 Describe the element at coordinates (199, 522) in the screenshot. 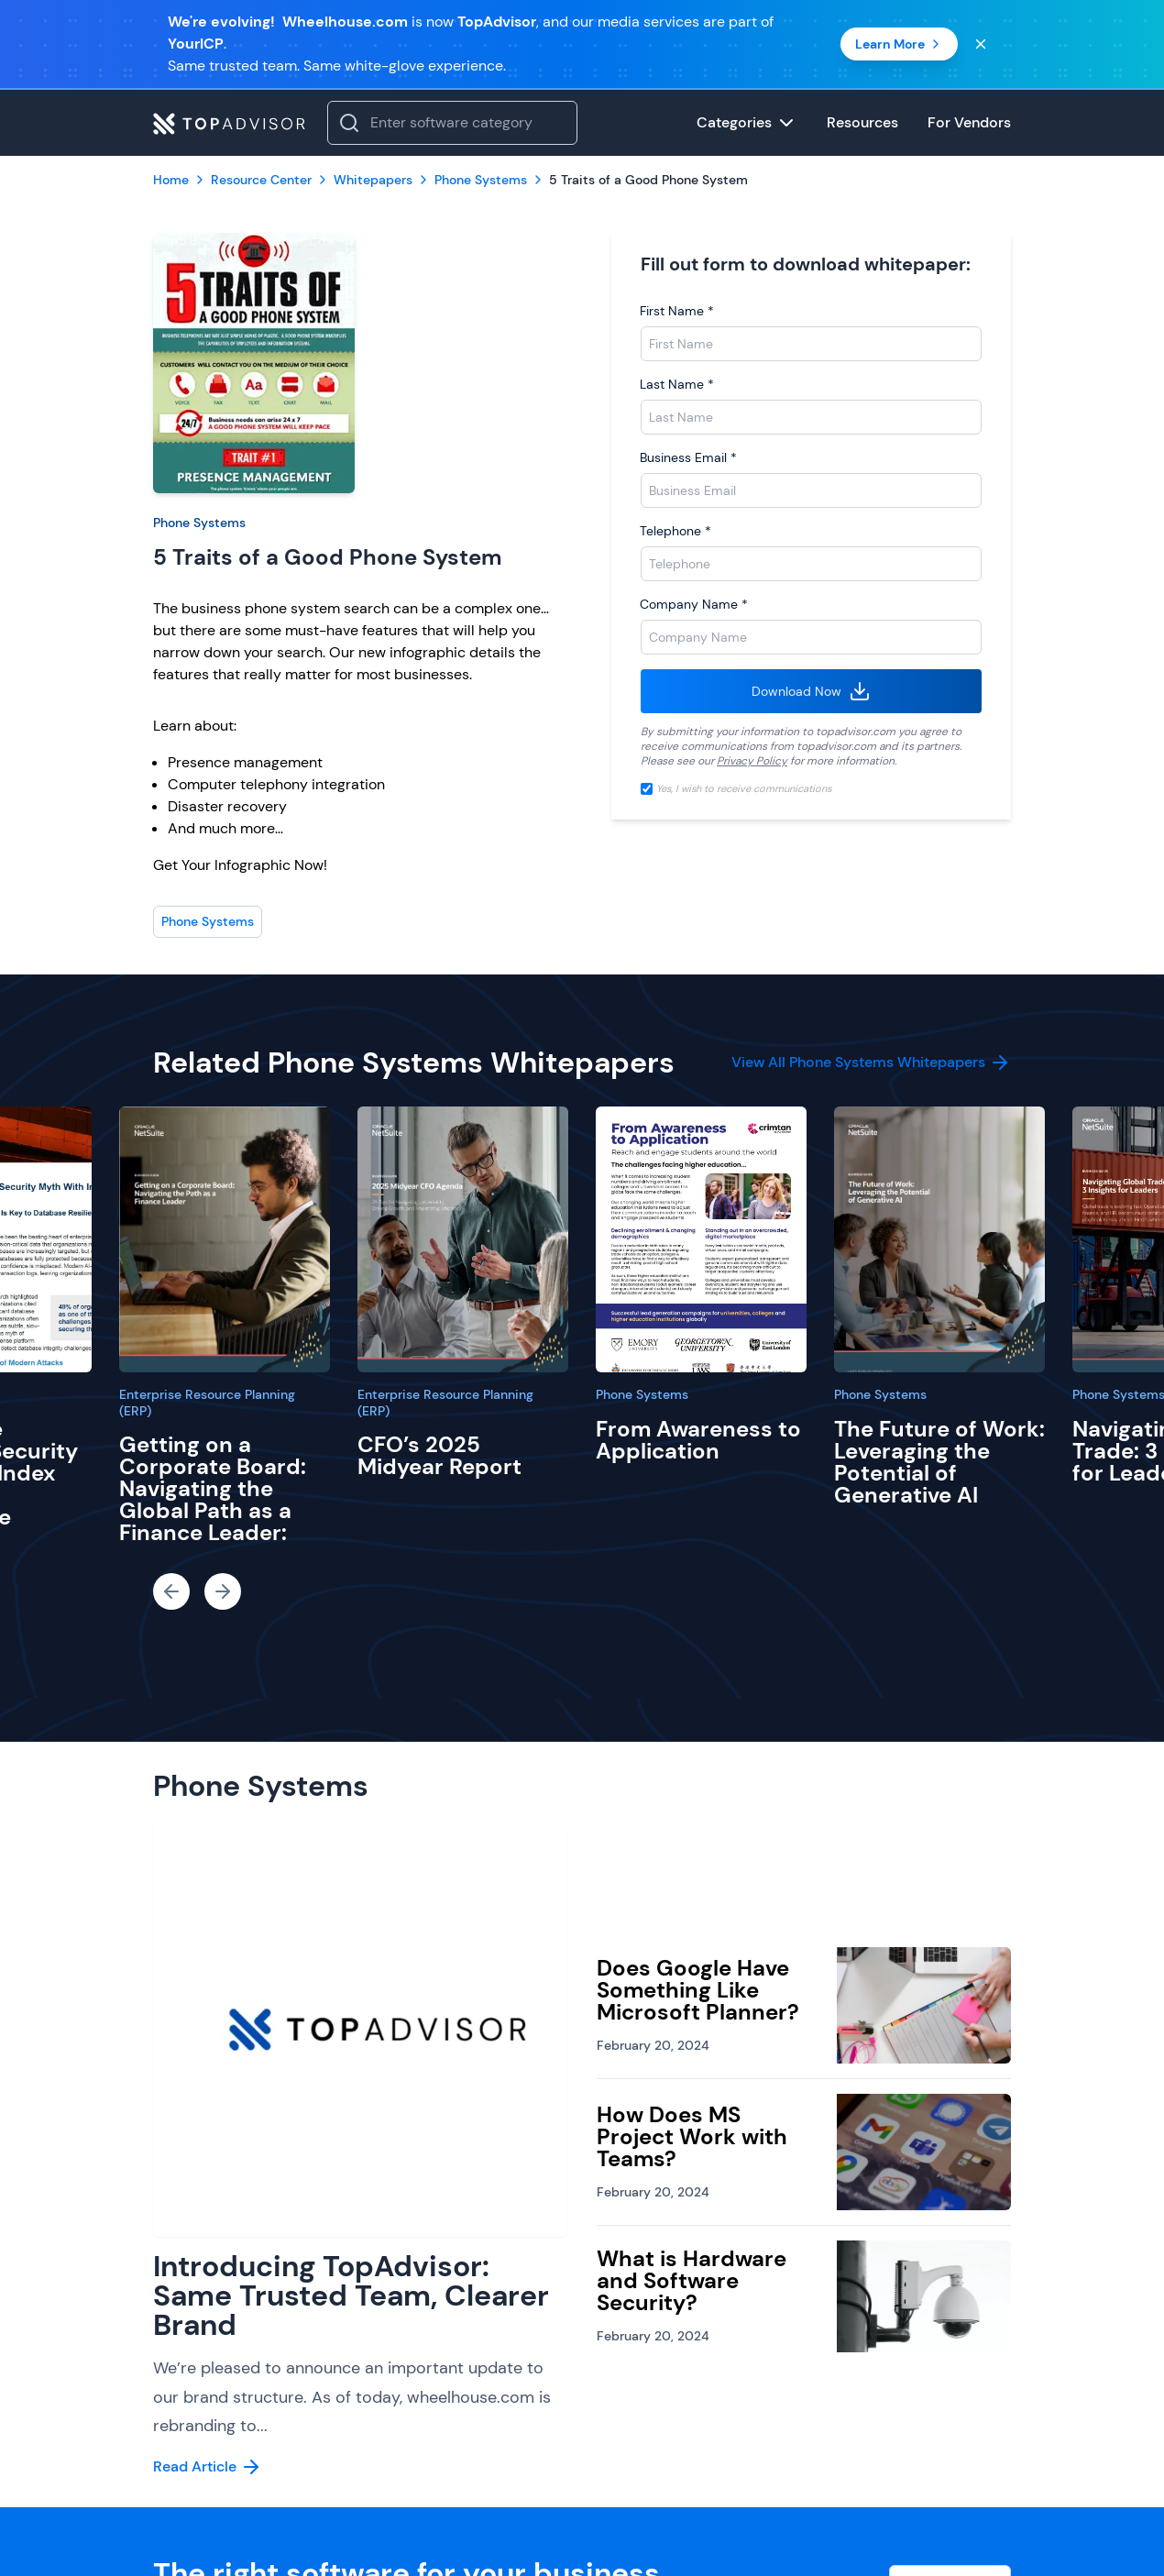

I see `Phone Systems` at that location.